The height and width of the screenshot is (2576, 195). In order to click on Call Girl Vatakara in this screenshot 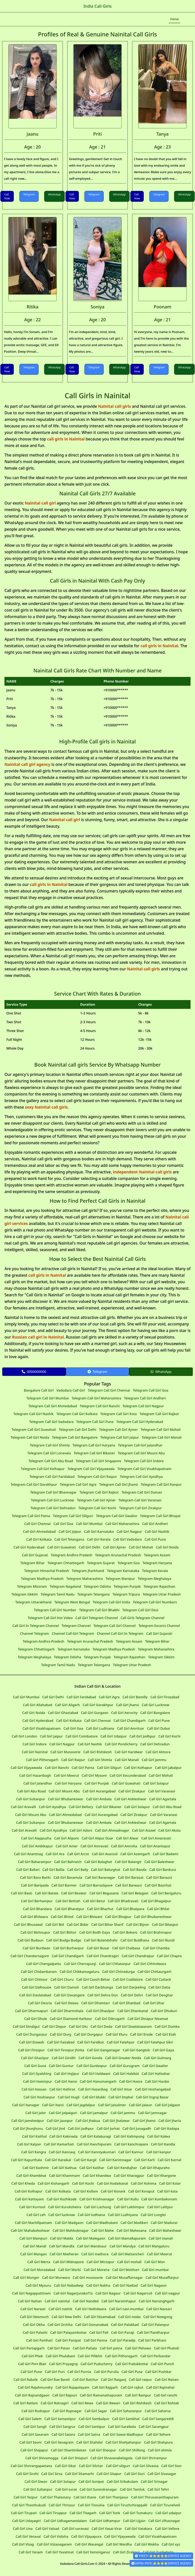, I will do `click(138, 2528)`.